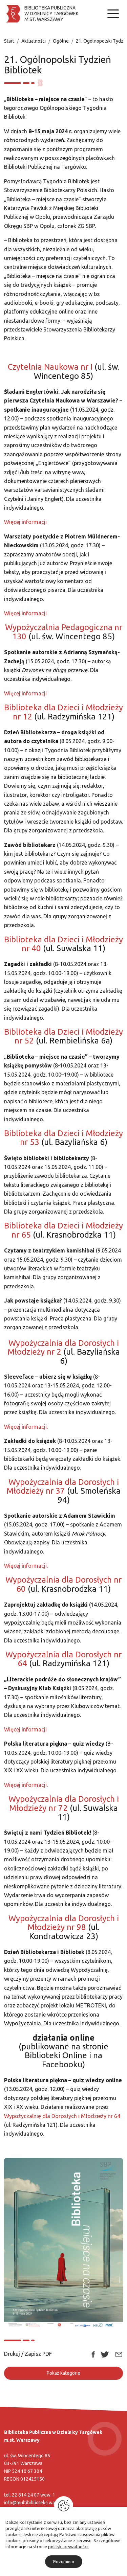 The height and width of the screenshot is (2576, 127). What do you see at coordinates (62, 1486) in the screenshot?
I see `Wypożyczalnia dla Dorosłych i Młodzieży nr 37` at bounding box center [62, 1486].